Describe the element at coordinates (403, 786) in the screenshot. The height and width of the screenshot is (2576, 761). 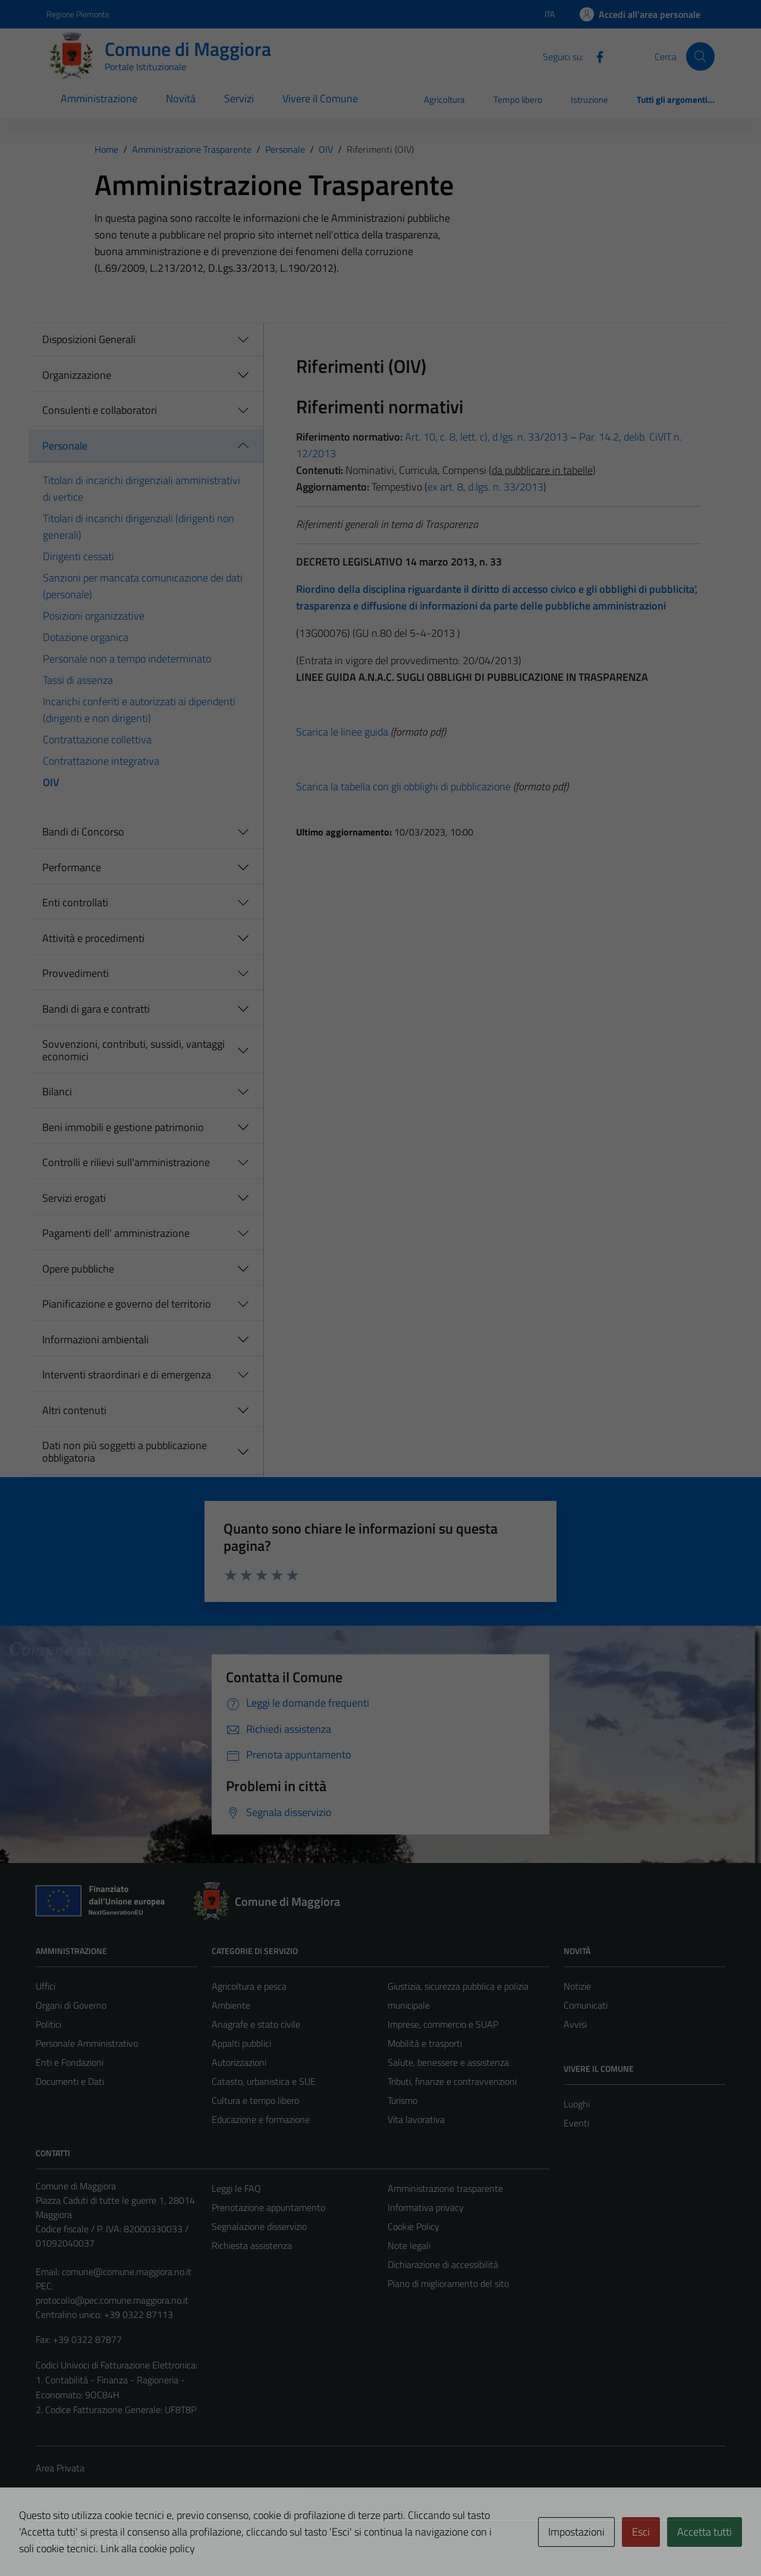
I see `Scarica la tabella con gli obblighi di pubblicazione` at that location.